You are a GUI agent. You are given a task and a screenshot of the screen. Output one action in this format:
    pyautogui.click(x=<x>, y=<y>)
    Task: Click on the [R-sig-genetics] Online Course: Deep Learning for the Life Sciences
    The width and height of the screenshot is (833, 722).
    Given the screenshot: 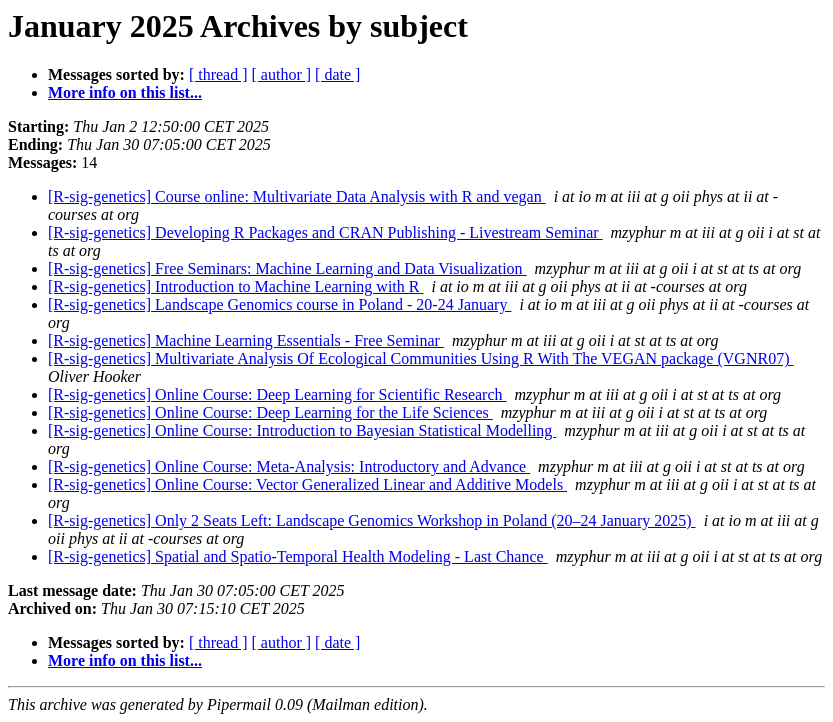 What is the action you would take?
    pyautogui.click(x=270, y=412)
    